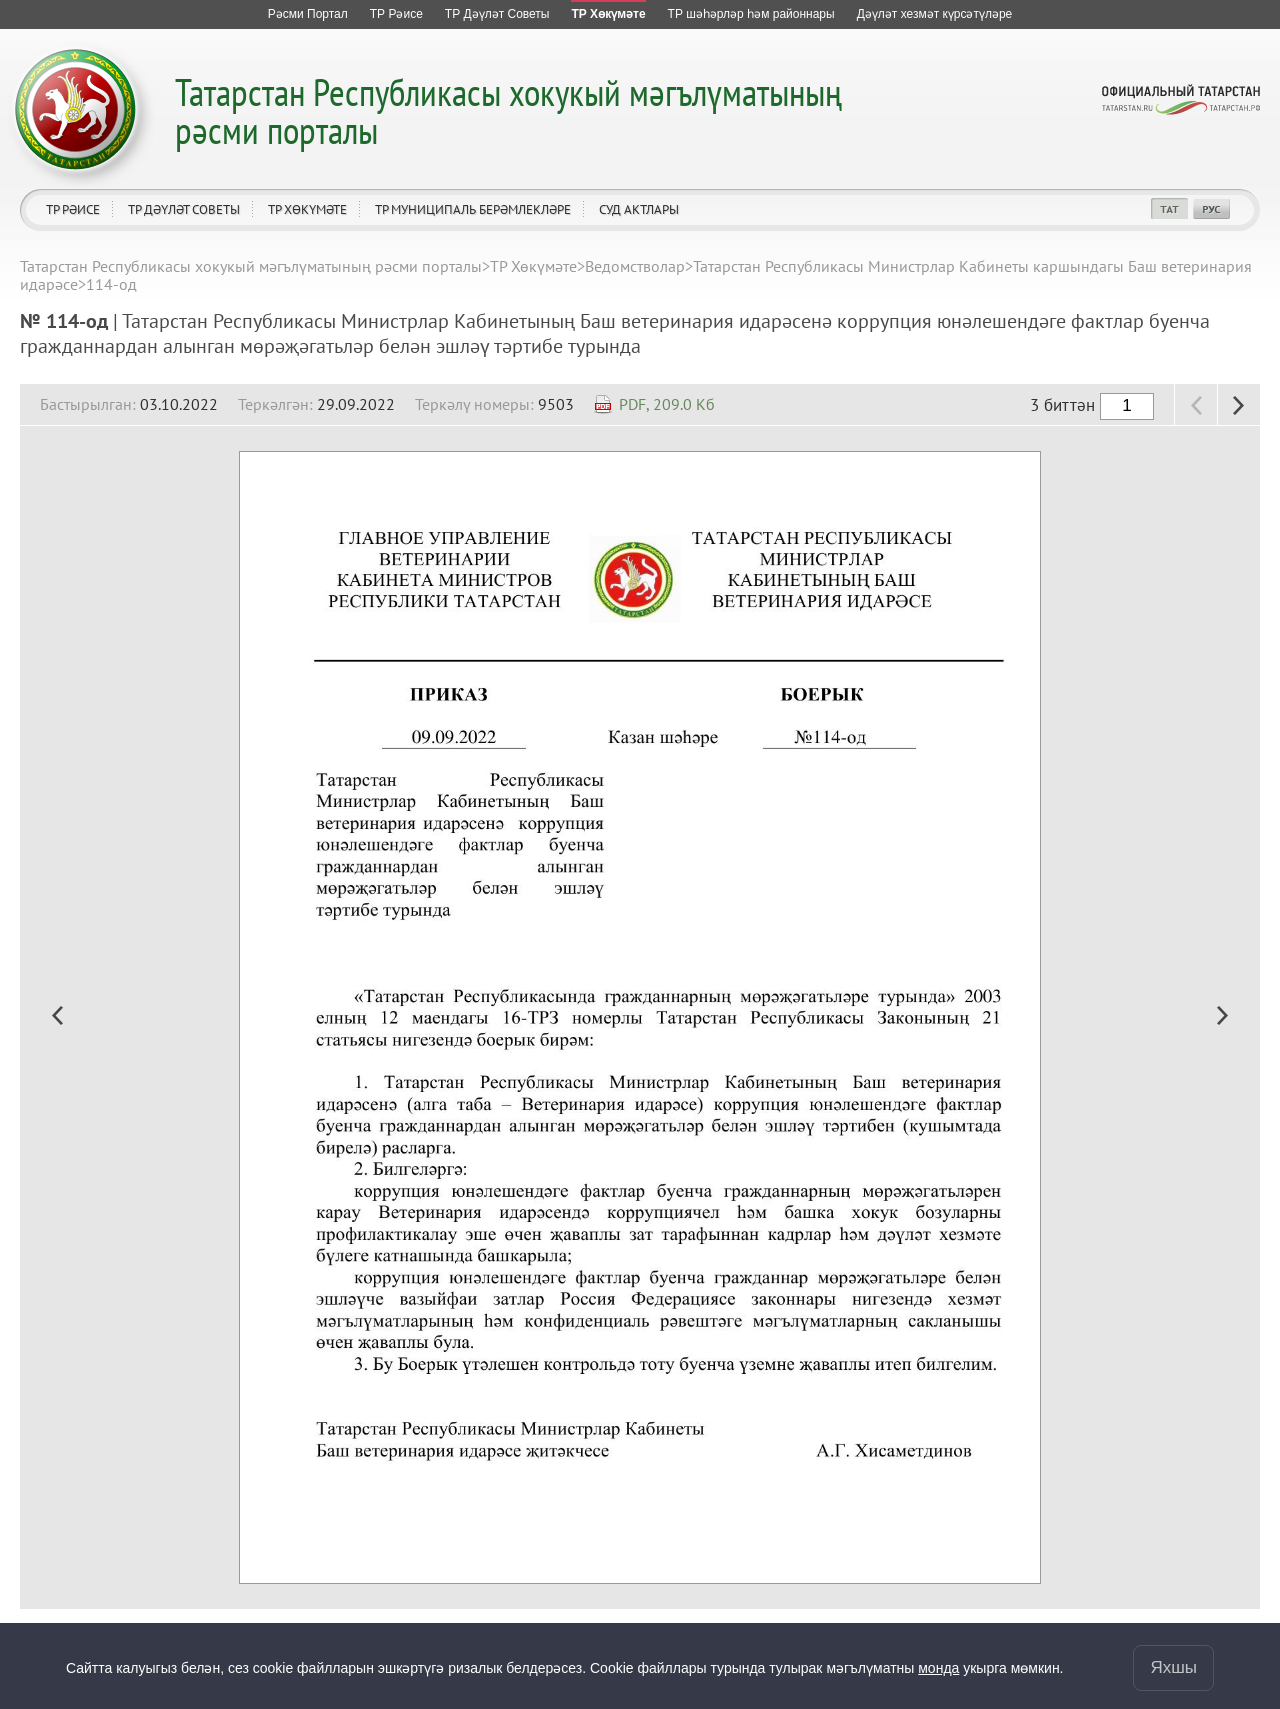  I want to click on ТР Дәүләт Советы, so click(184, 209).